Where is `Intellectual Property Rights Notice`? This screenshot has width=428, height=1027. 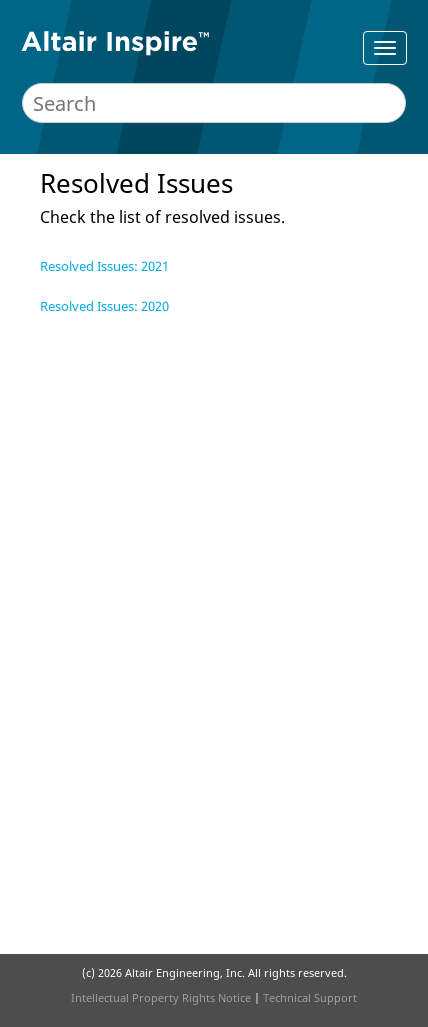 Intellectual Property Rights Notice is located at coordinates (161, 997).